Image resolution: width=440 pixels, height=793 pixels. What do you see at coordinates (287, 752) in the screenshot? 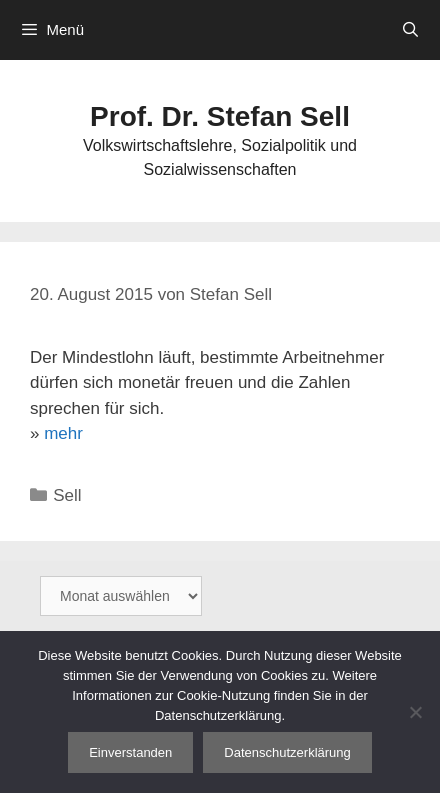
I see `Datenschutzerklärung` at bounding box center [287, 752].